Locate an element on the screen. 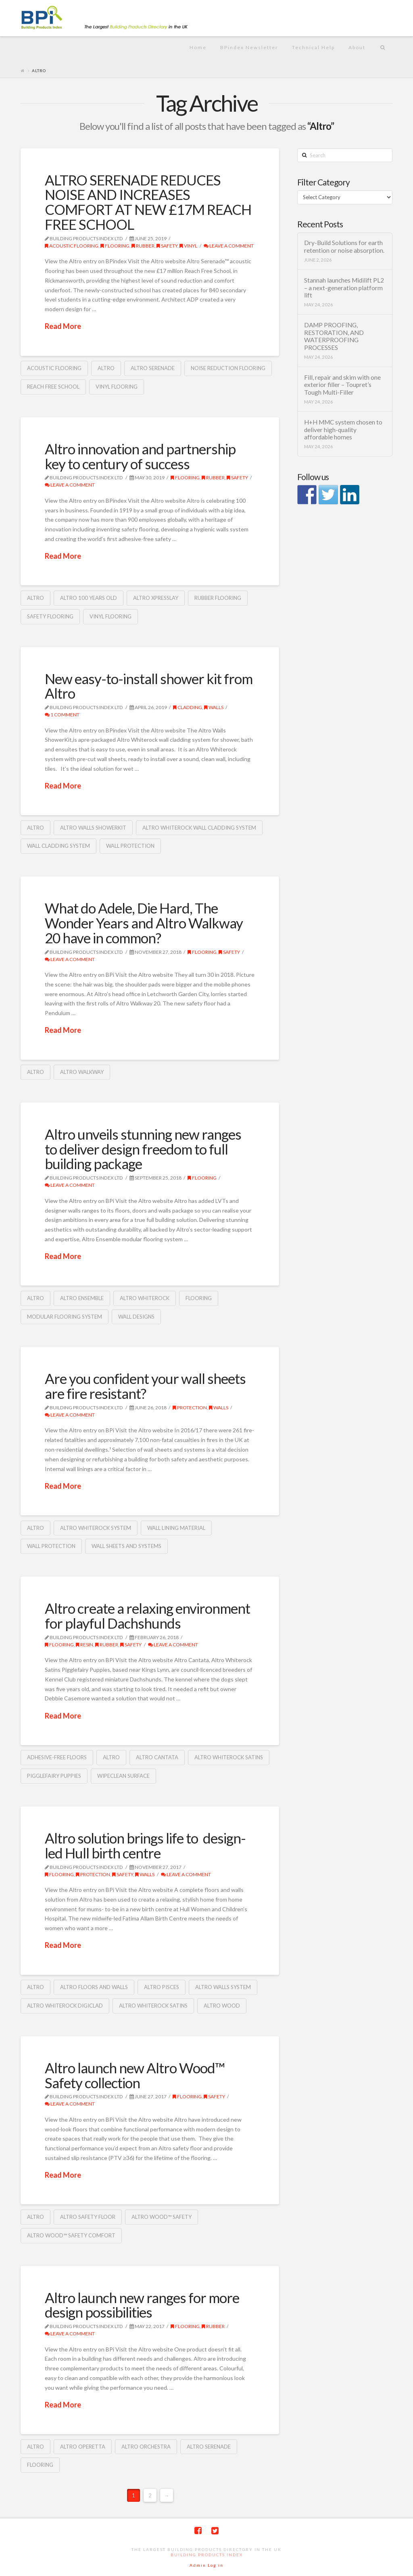 The height and width of the screenshot is (2576, 413). Vinyl is located at coordinates (188, 246).